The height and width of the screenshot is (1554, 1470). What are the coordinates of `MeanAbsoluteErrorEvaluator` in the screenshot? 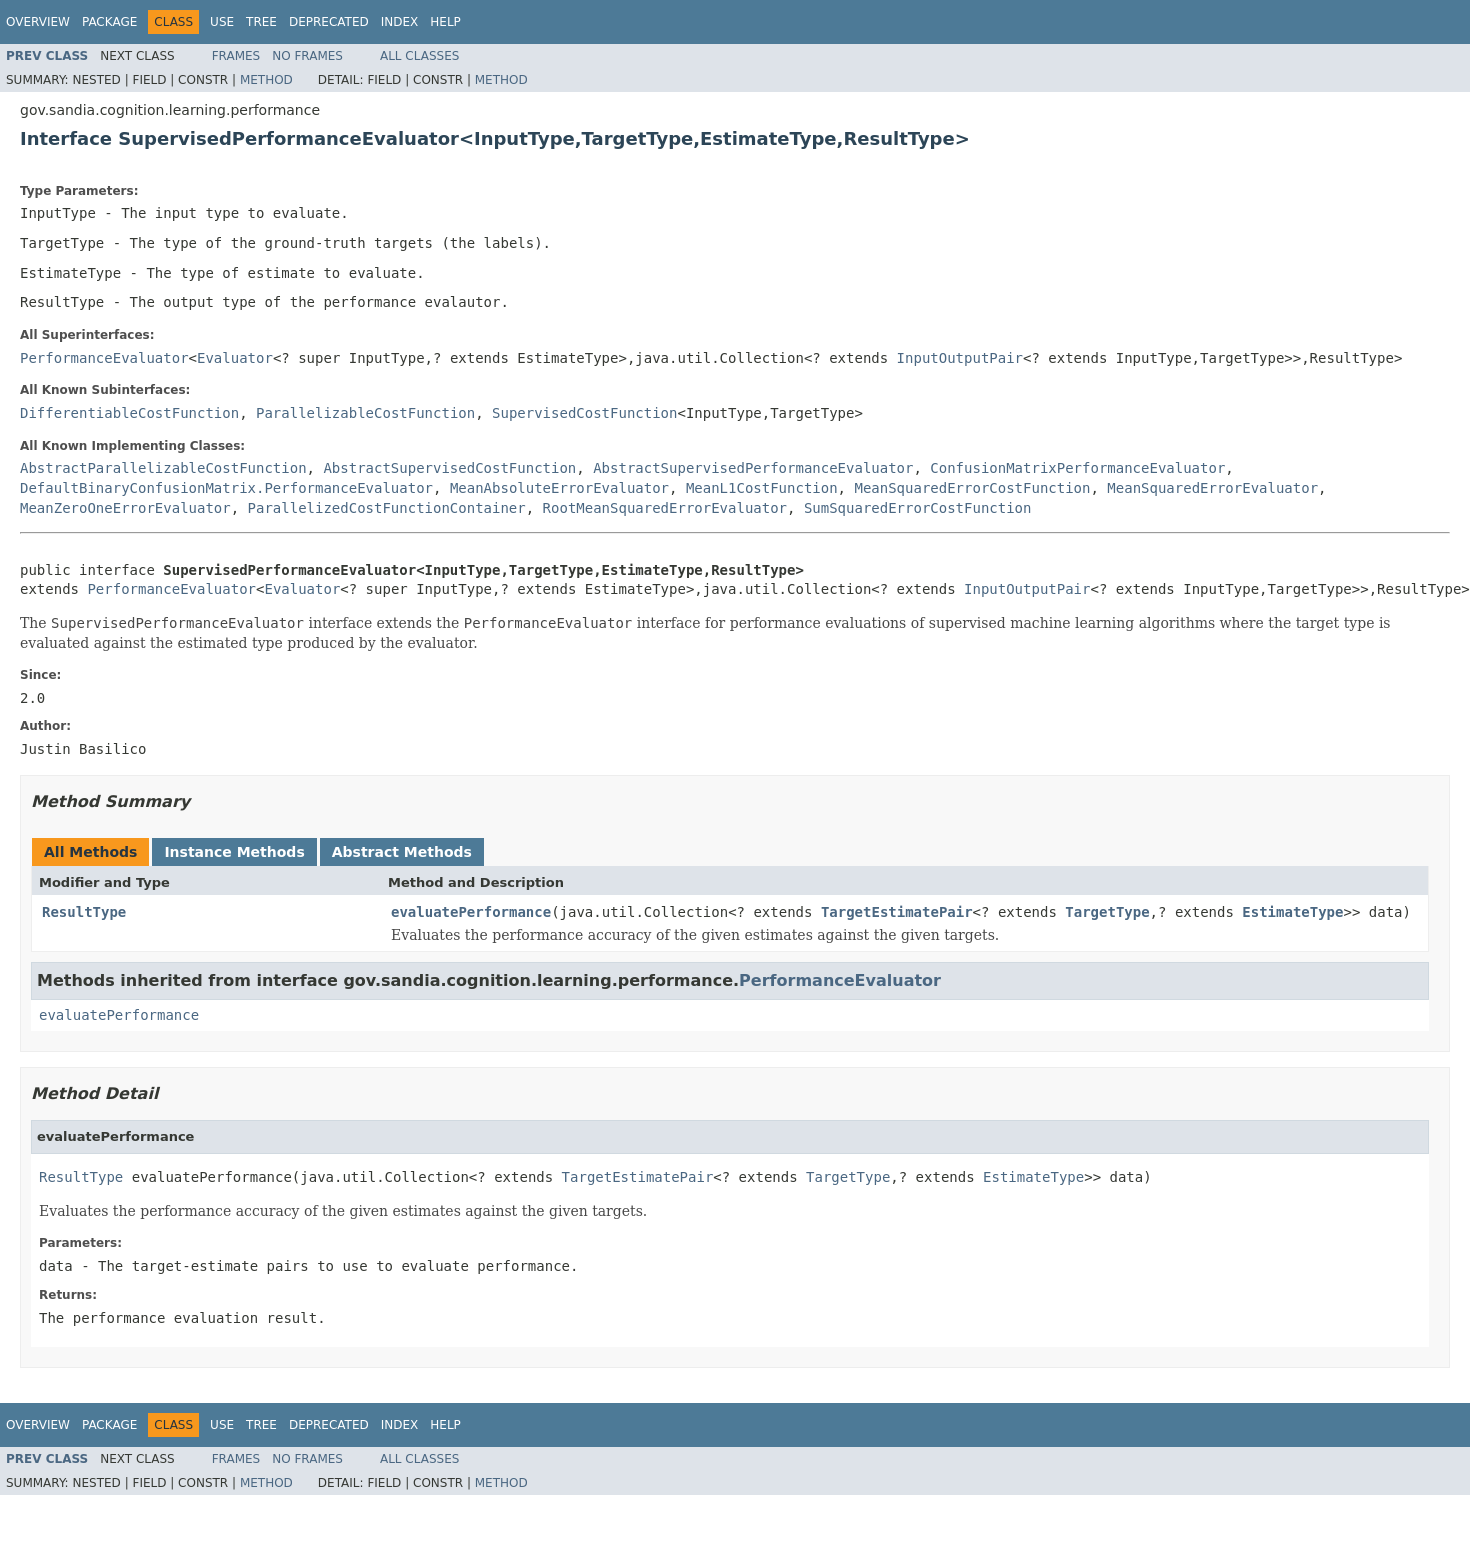 It's located at (559, 488).